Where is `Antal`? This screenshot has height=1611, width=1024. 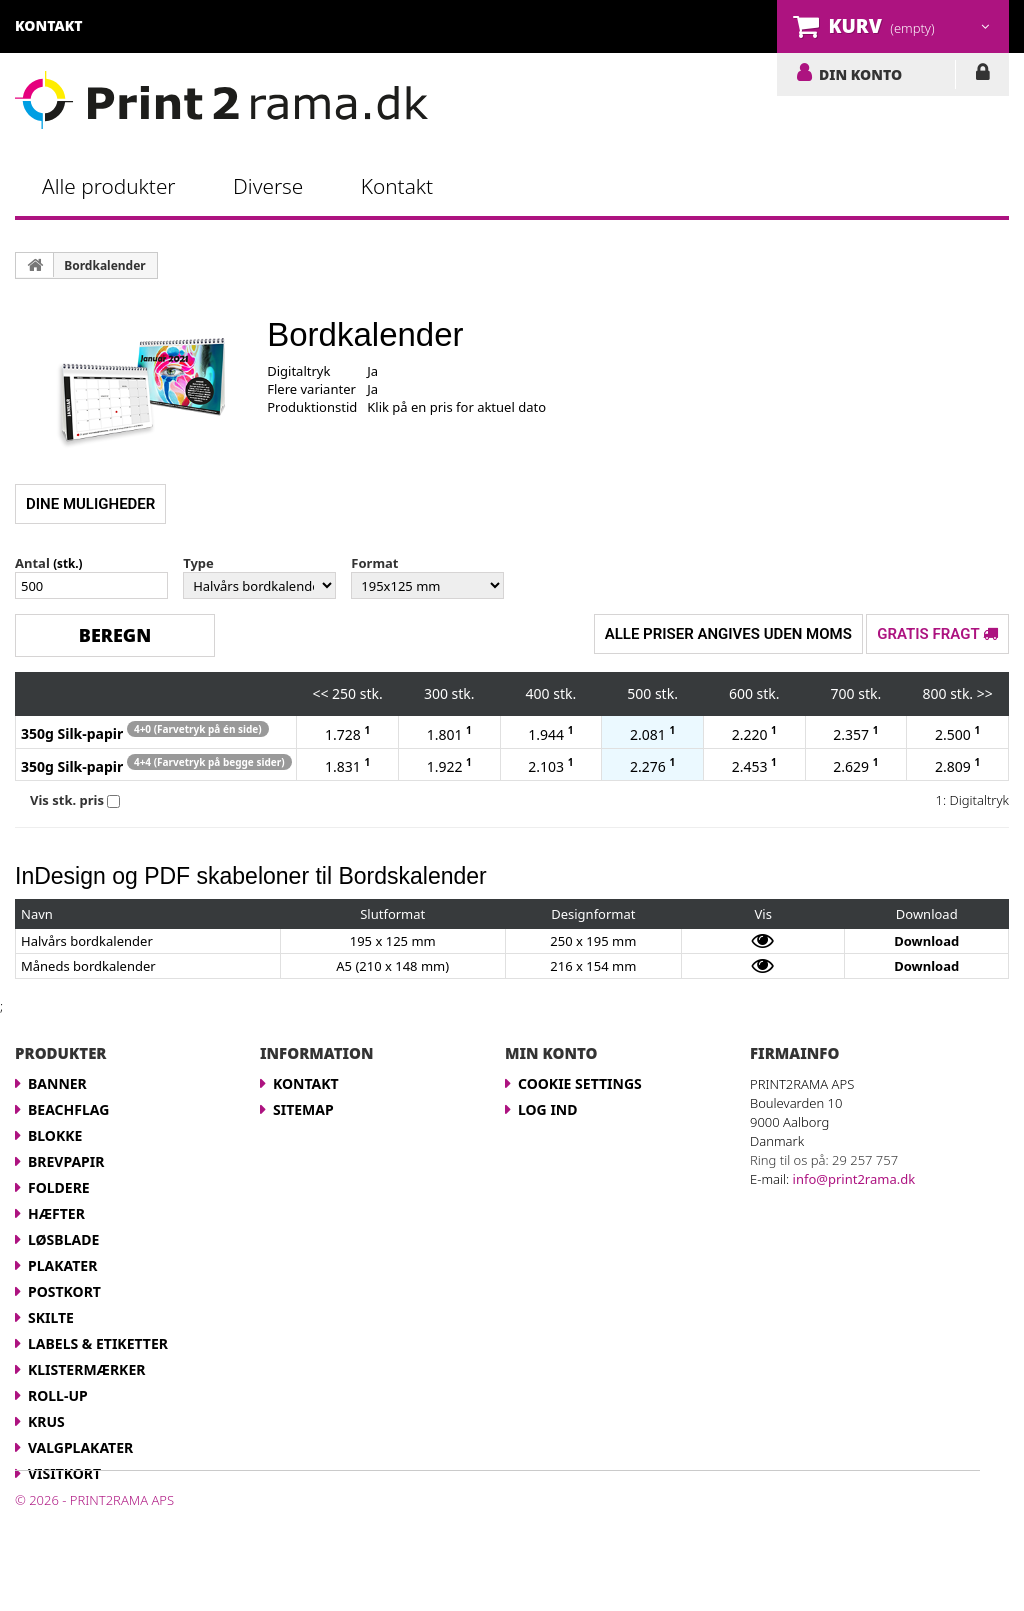
Antal is located at coordinates (32, 563).